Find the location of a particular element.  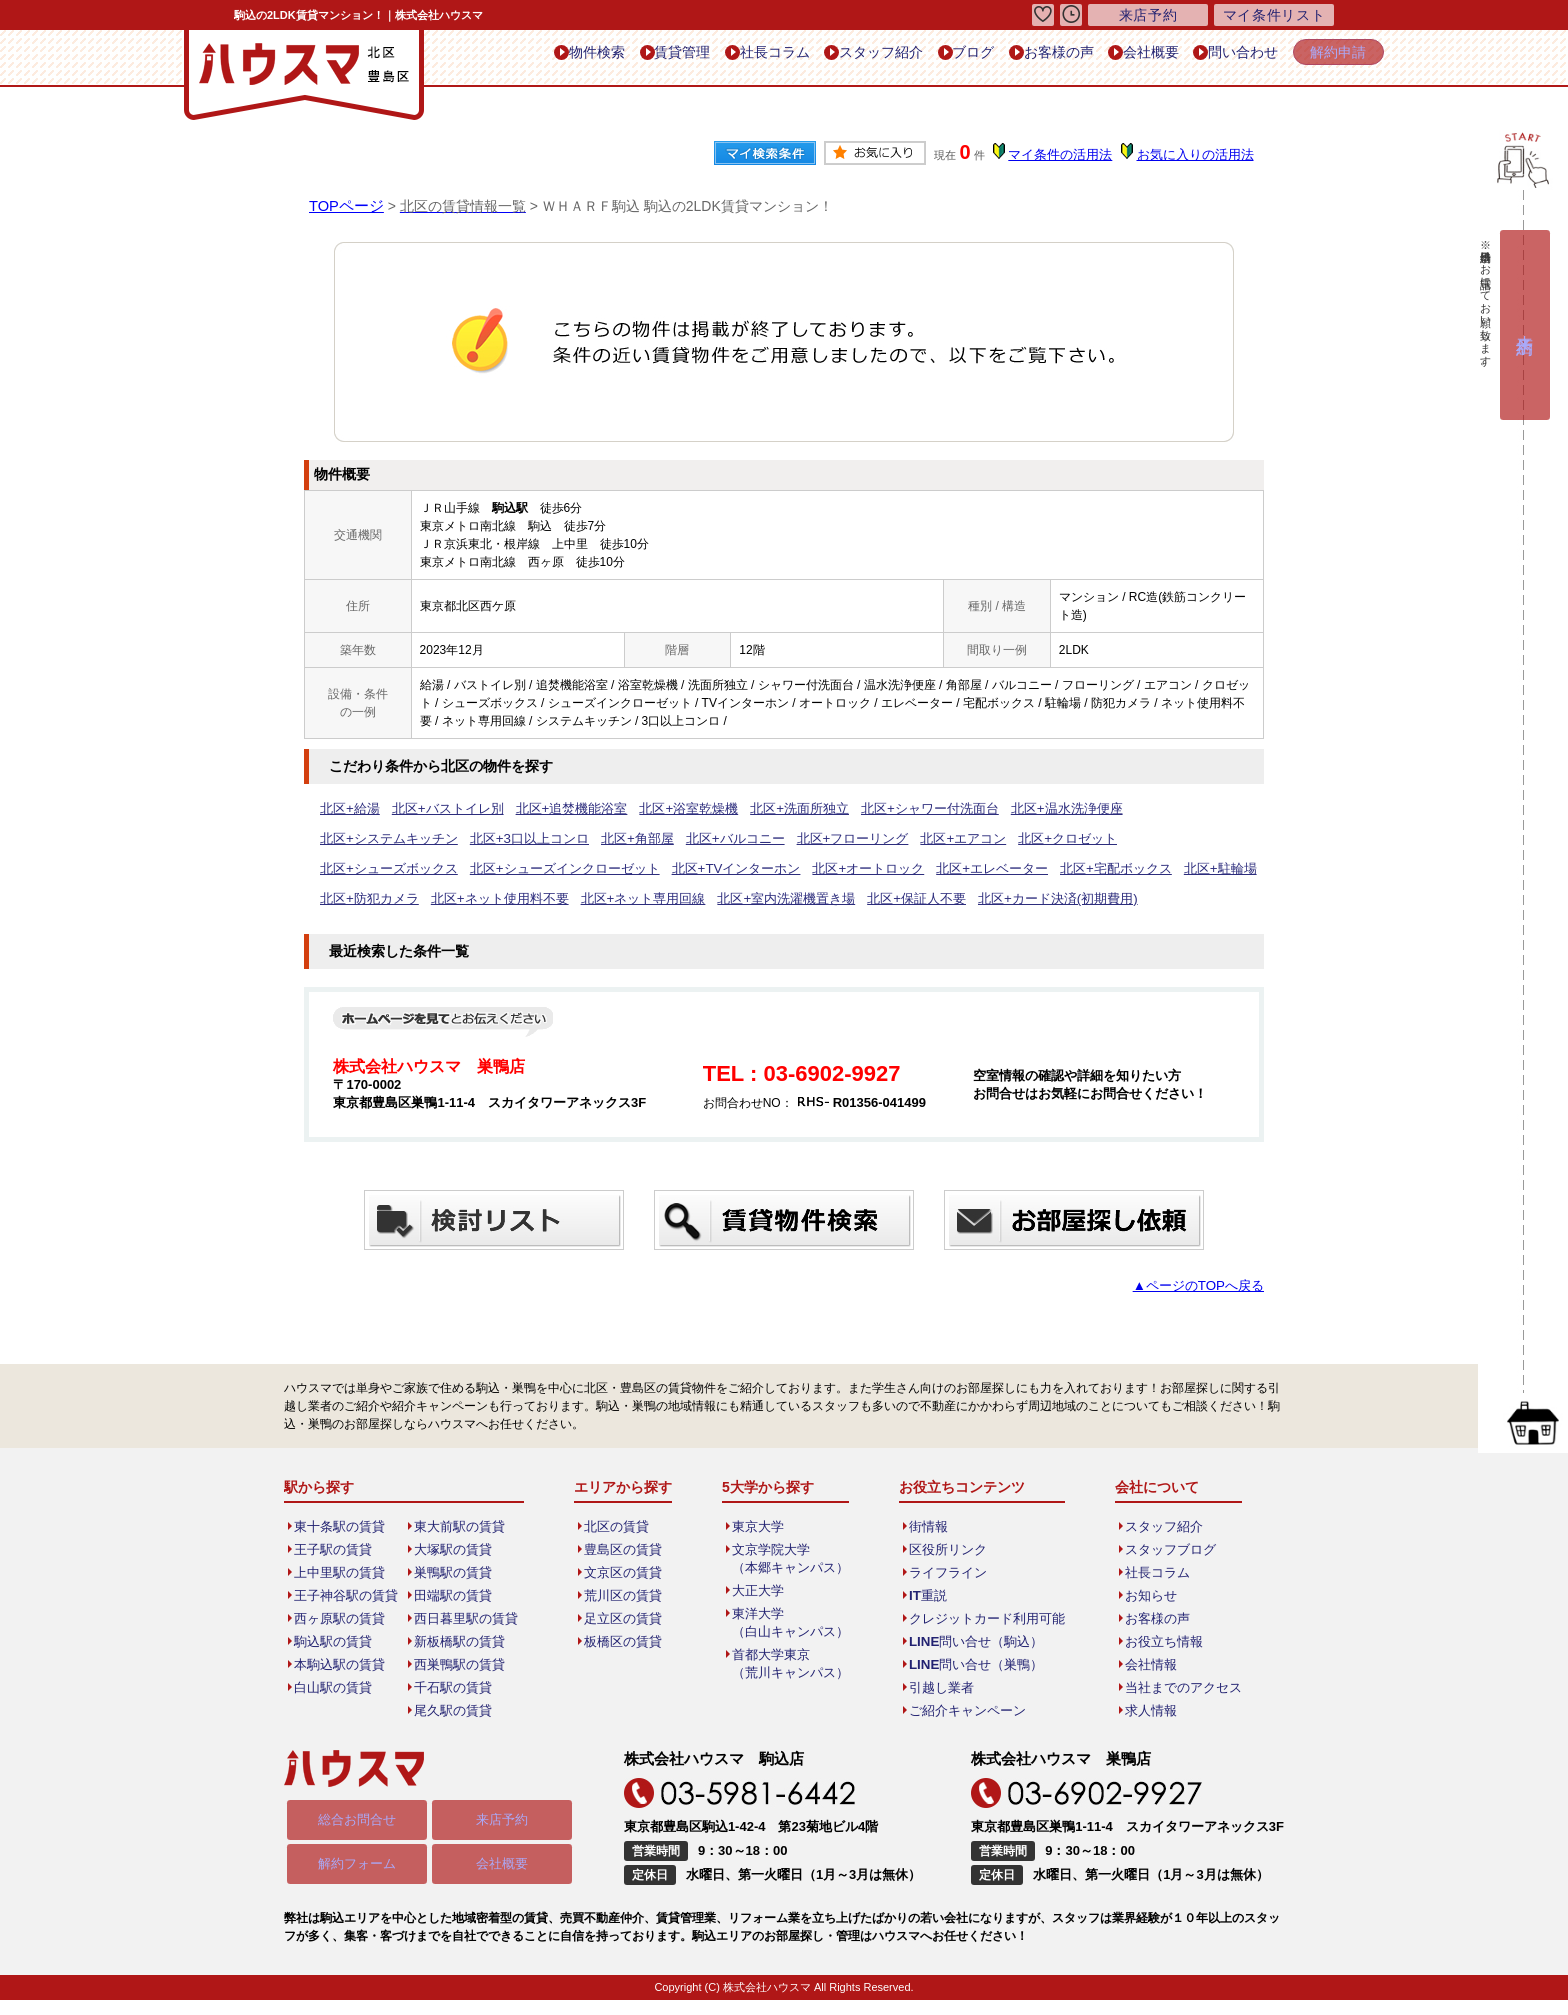

IT重説 is located at coordinates (927, 1596).